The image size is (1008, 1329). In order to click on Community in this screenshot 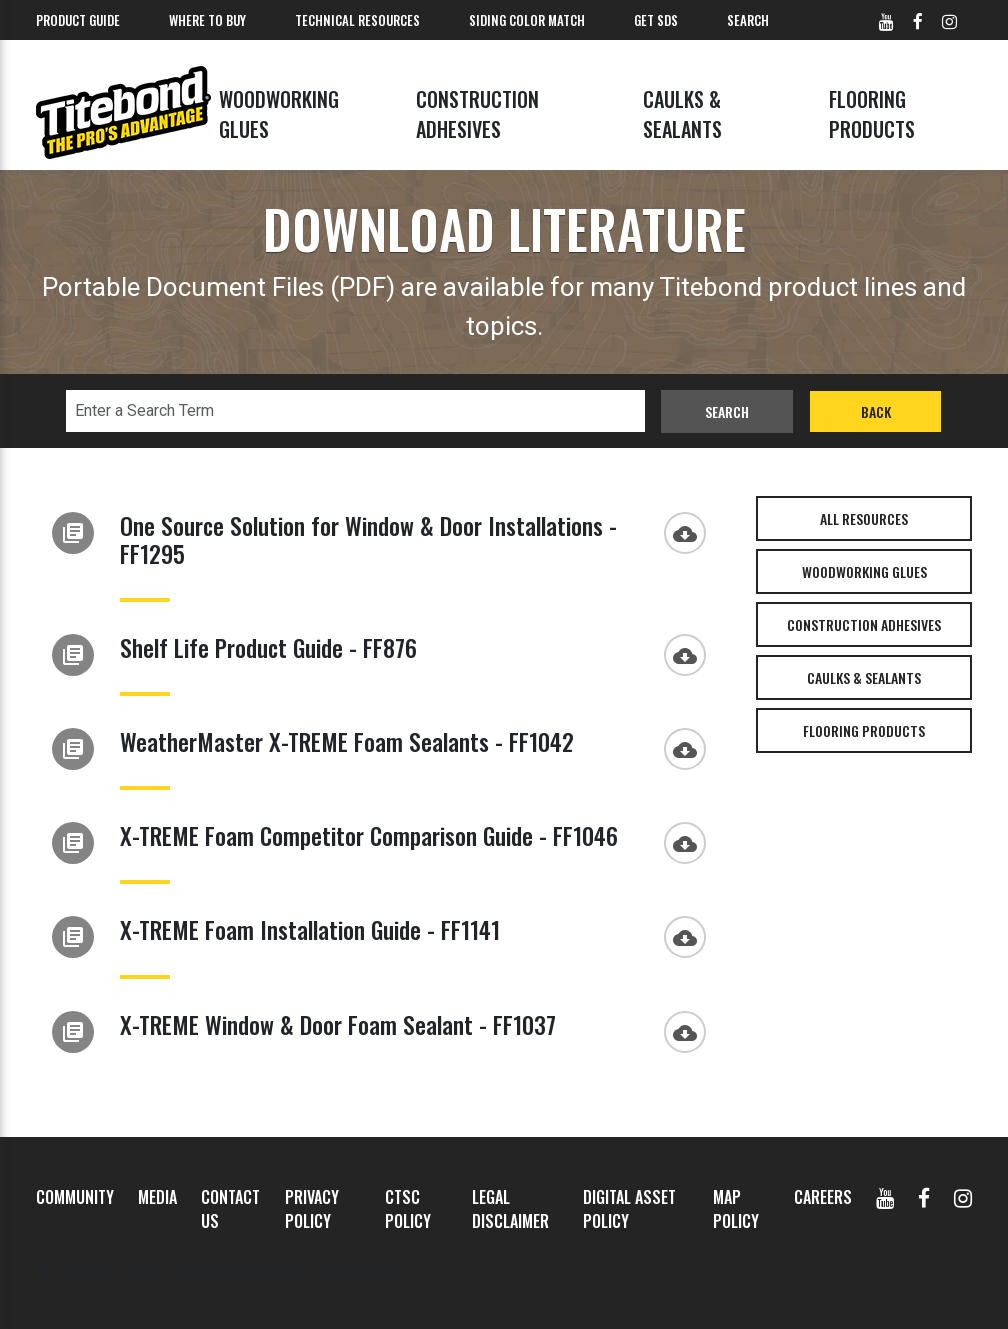, I will do `click(75, 1197)`.